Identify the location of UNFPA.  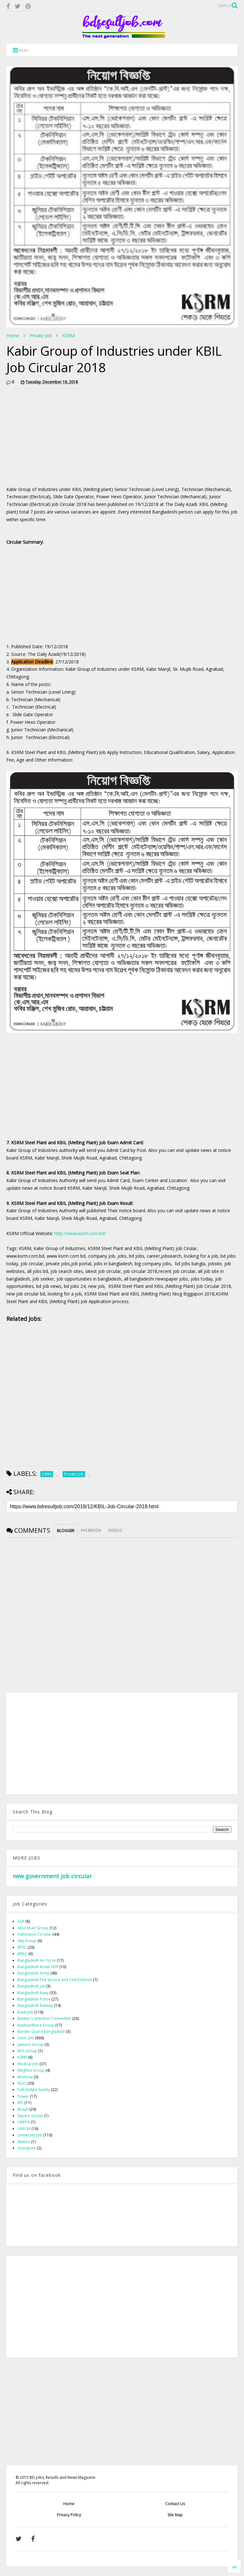
(23, 2122).